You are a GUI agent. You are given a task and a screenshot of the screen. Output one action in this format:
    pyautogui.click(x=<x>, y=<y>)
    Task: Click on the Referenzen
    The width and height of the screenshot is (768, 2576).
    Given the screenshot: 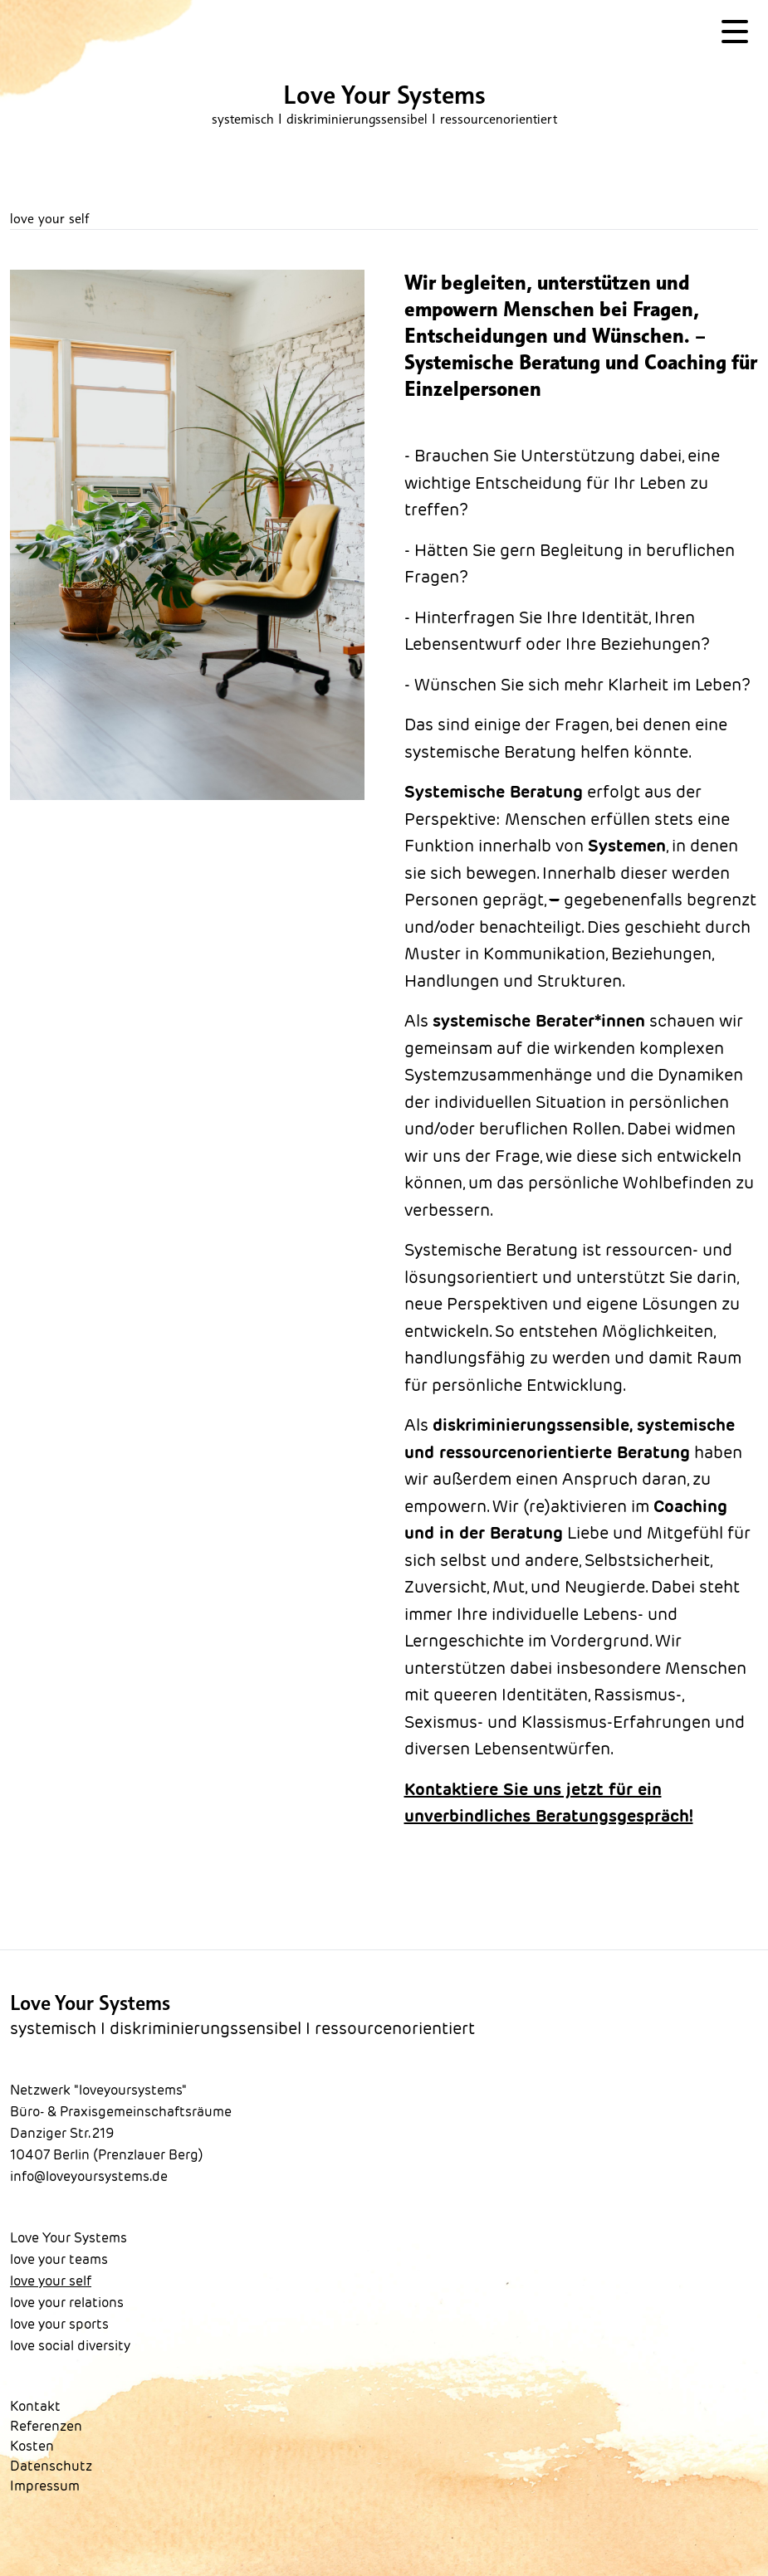 What is the action you would take?
    pyautogui.click(x=46, y=2426)
    